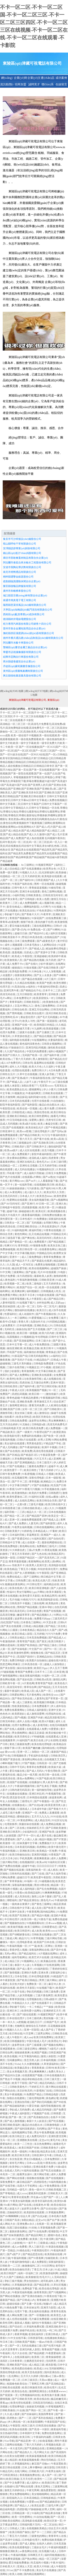 Image resolution: width=68 pixels, height=2576 pixels. I want to click on 国产真实, so click(42, 1641).